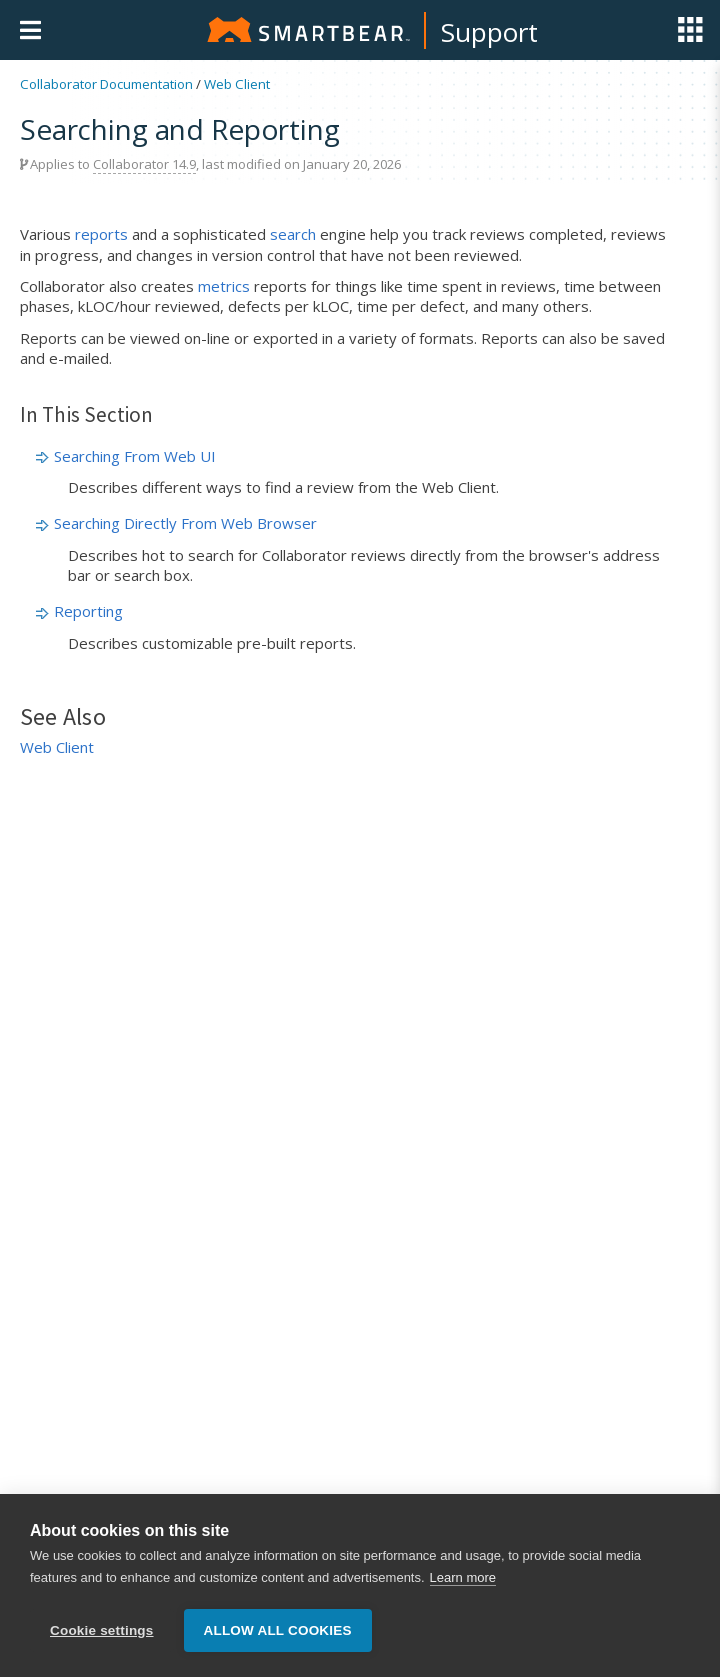 This screenshot has height=1677, width=720. What do you see at coordinates (463, 1577) in the screenshot?
I see `Learn more` at bounding box center [463, 1577].